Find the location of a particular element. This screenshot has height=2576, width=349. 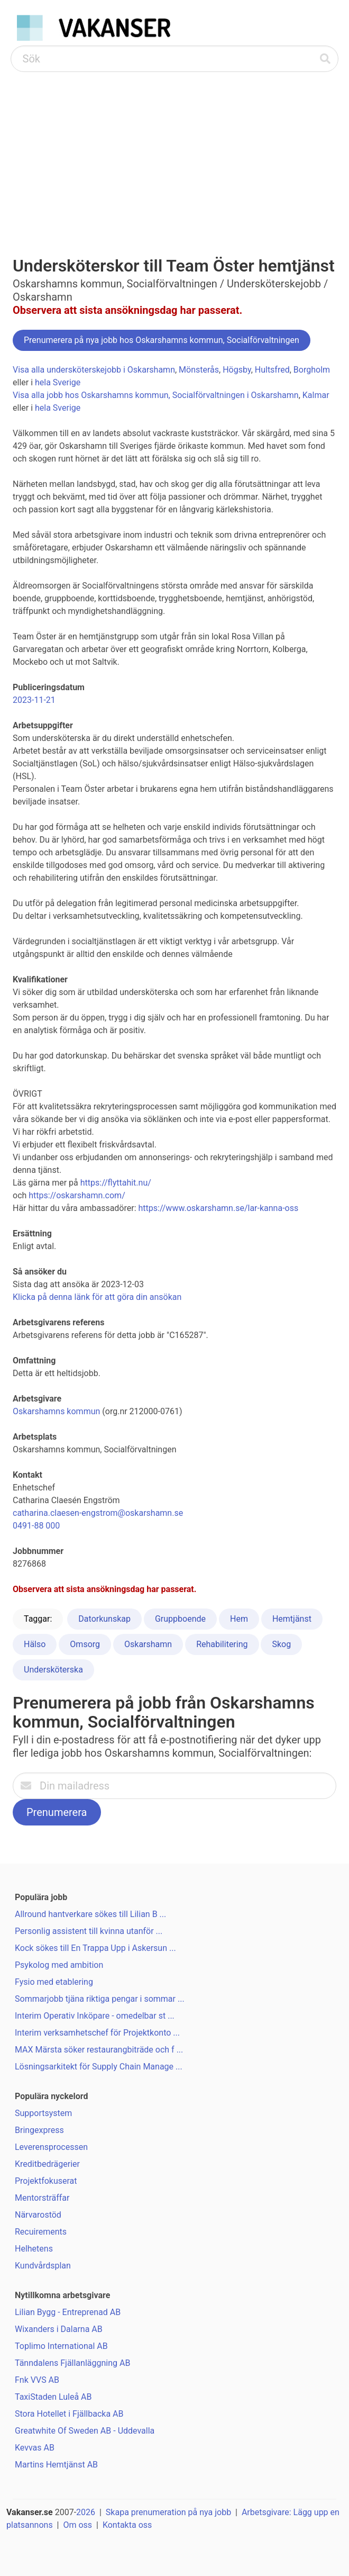

2023-11-21 is located at coordinates (34, 700).